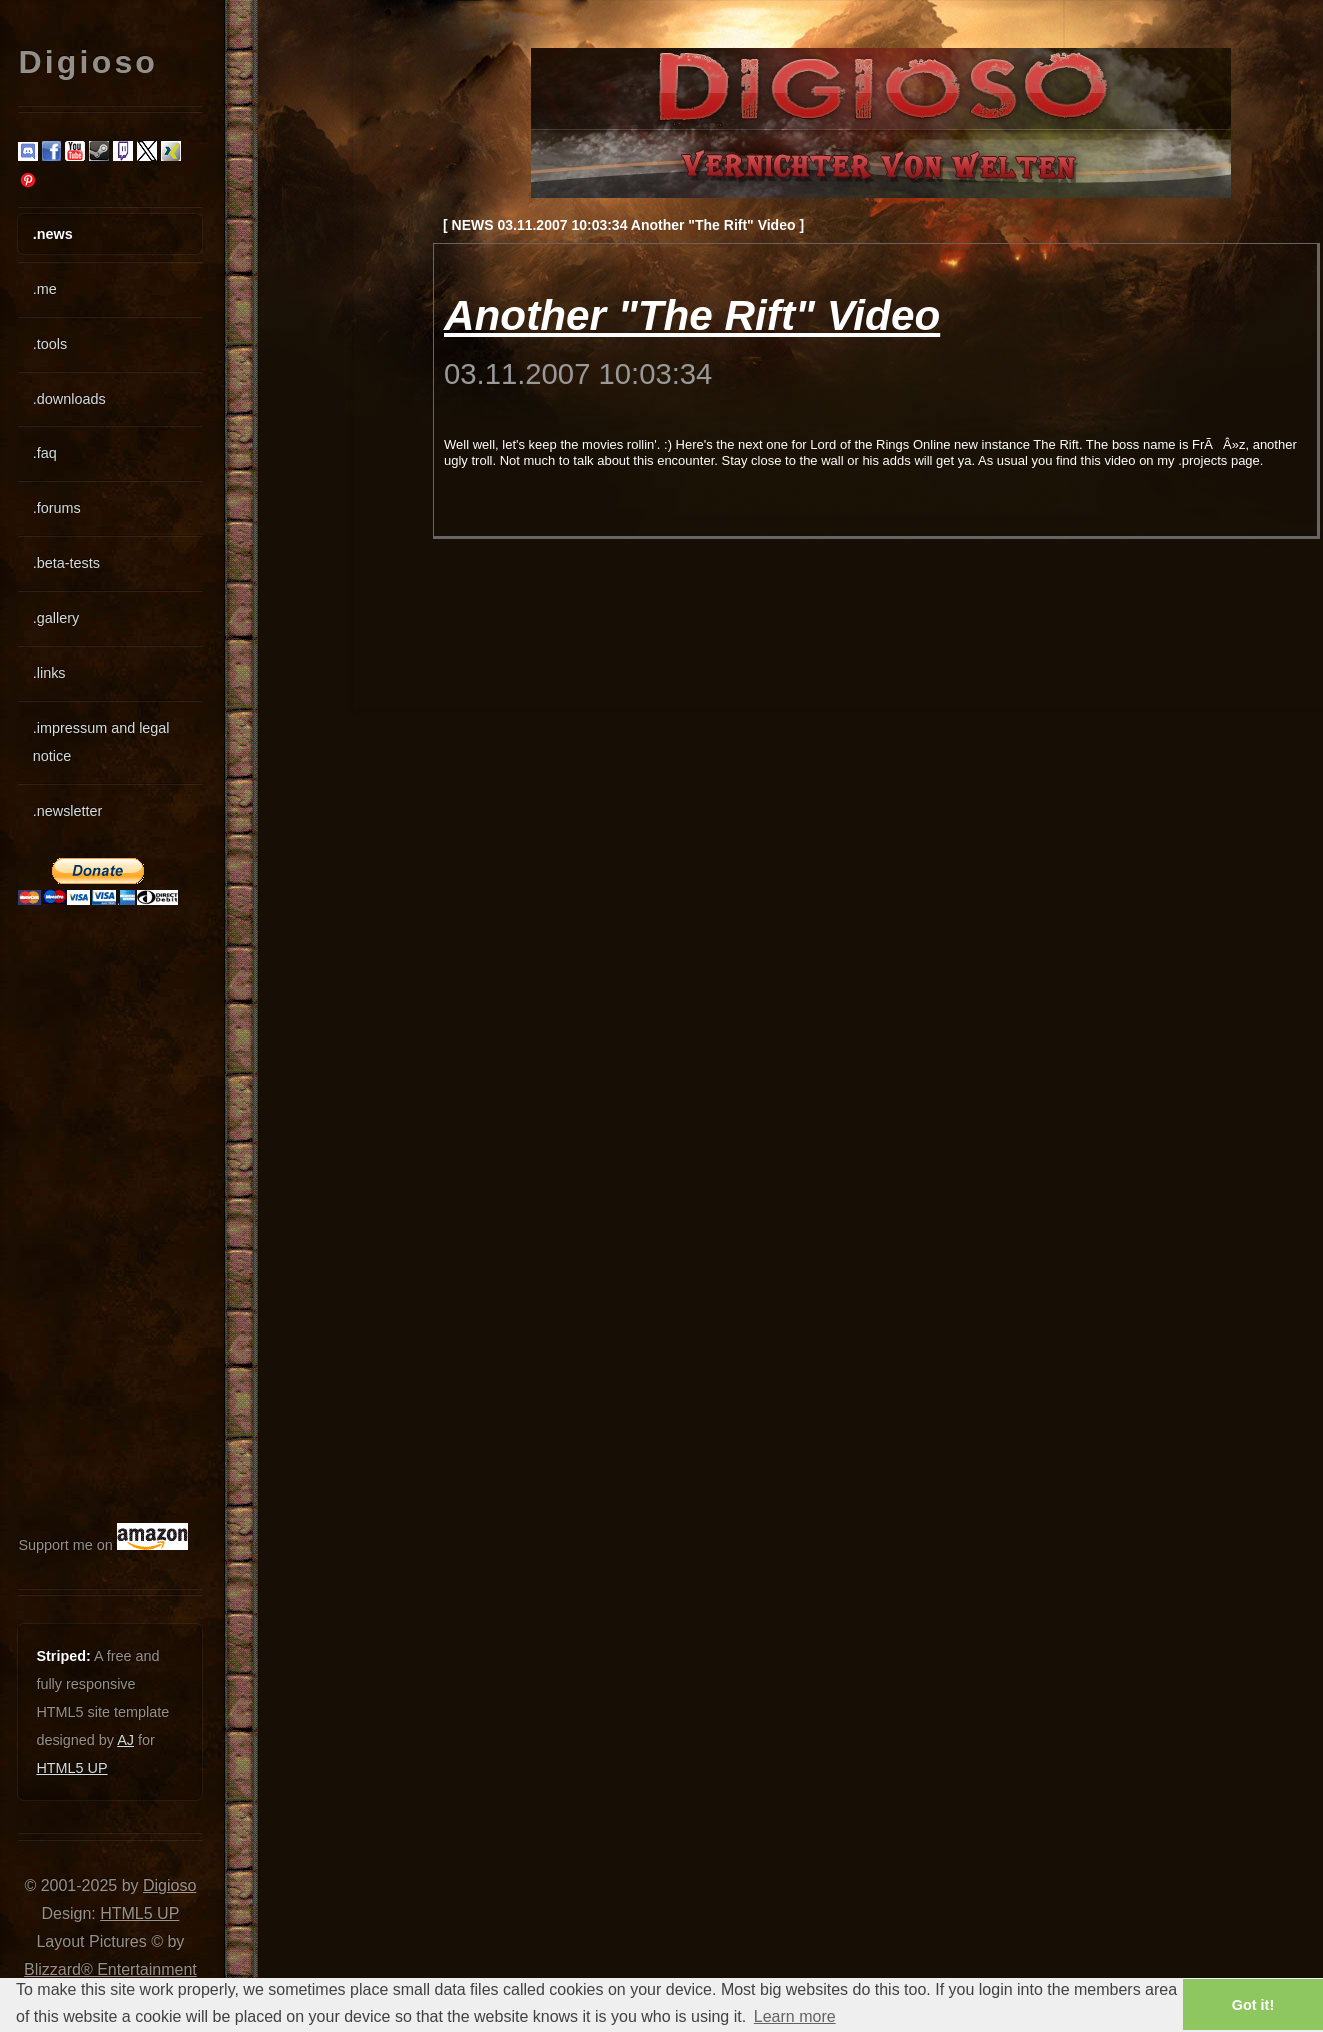  I want to click on .faq, so click(45, 453).